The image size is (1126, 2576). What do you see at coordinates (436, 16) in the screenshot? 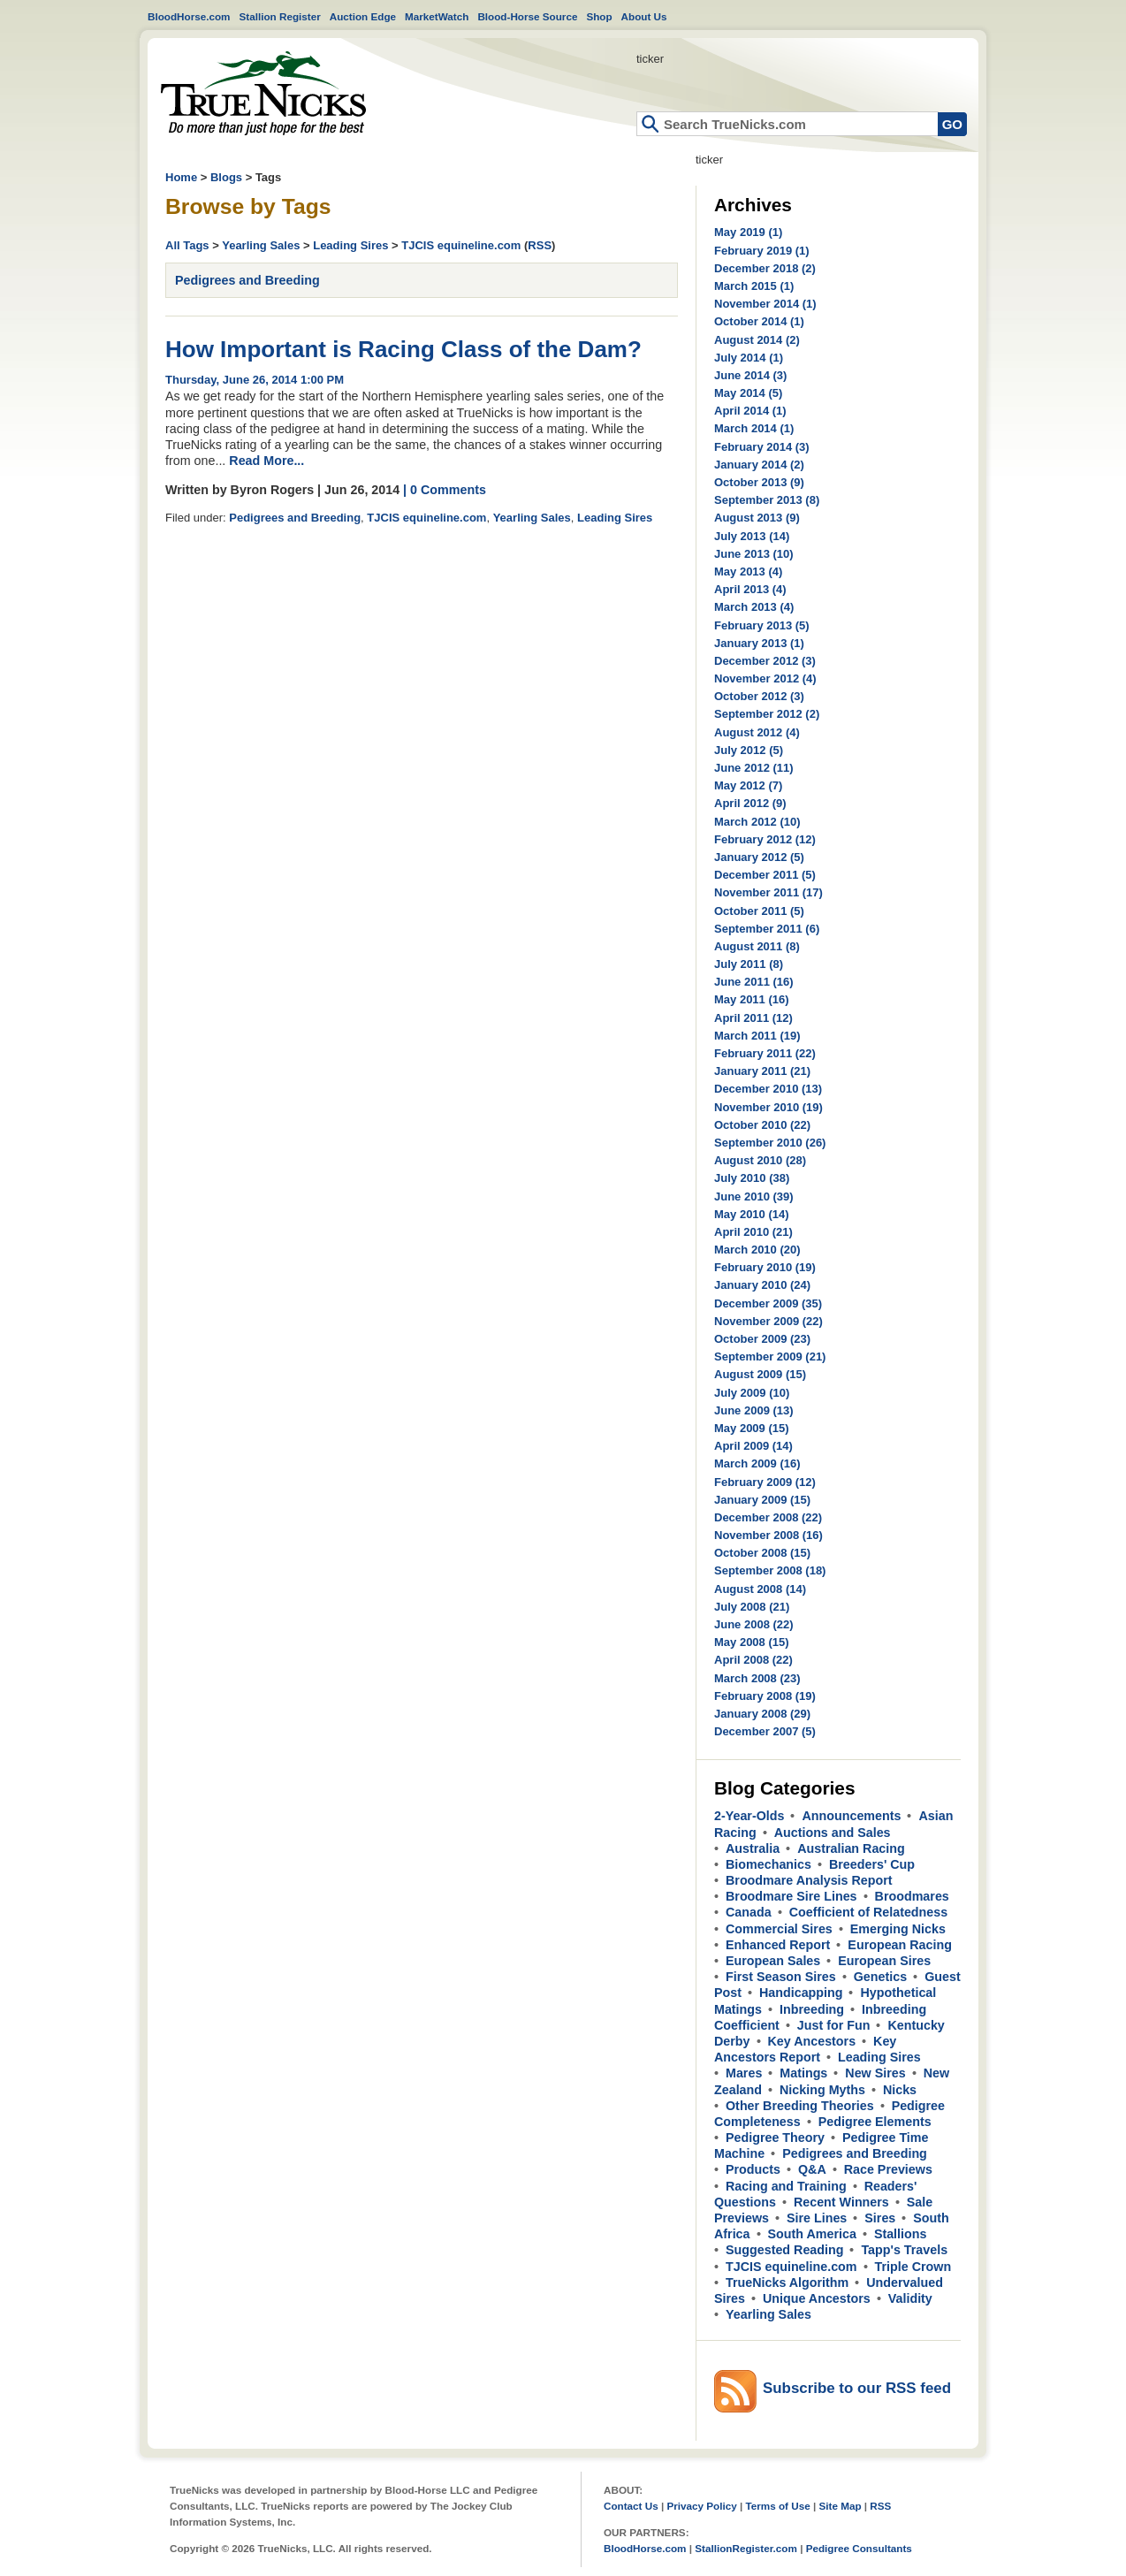
I see `MarketWatch` at bounding box center [436, 16].